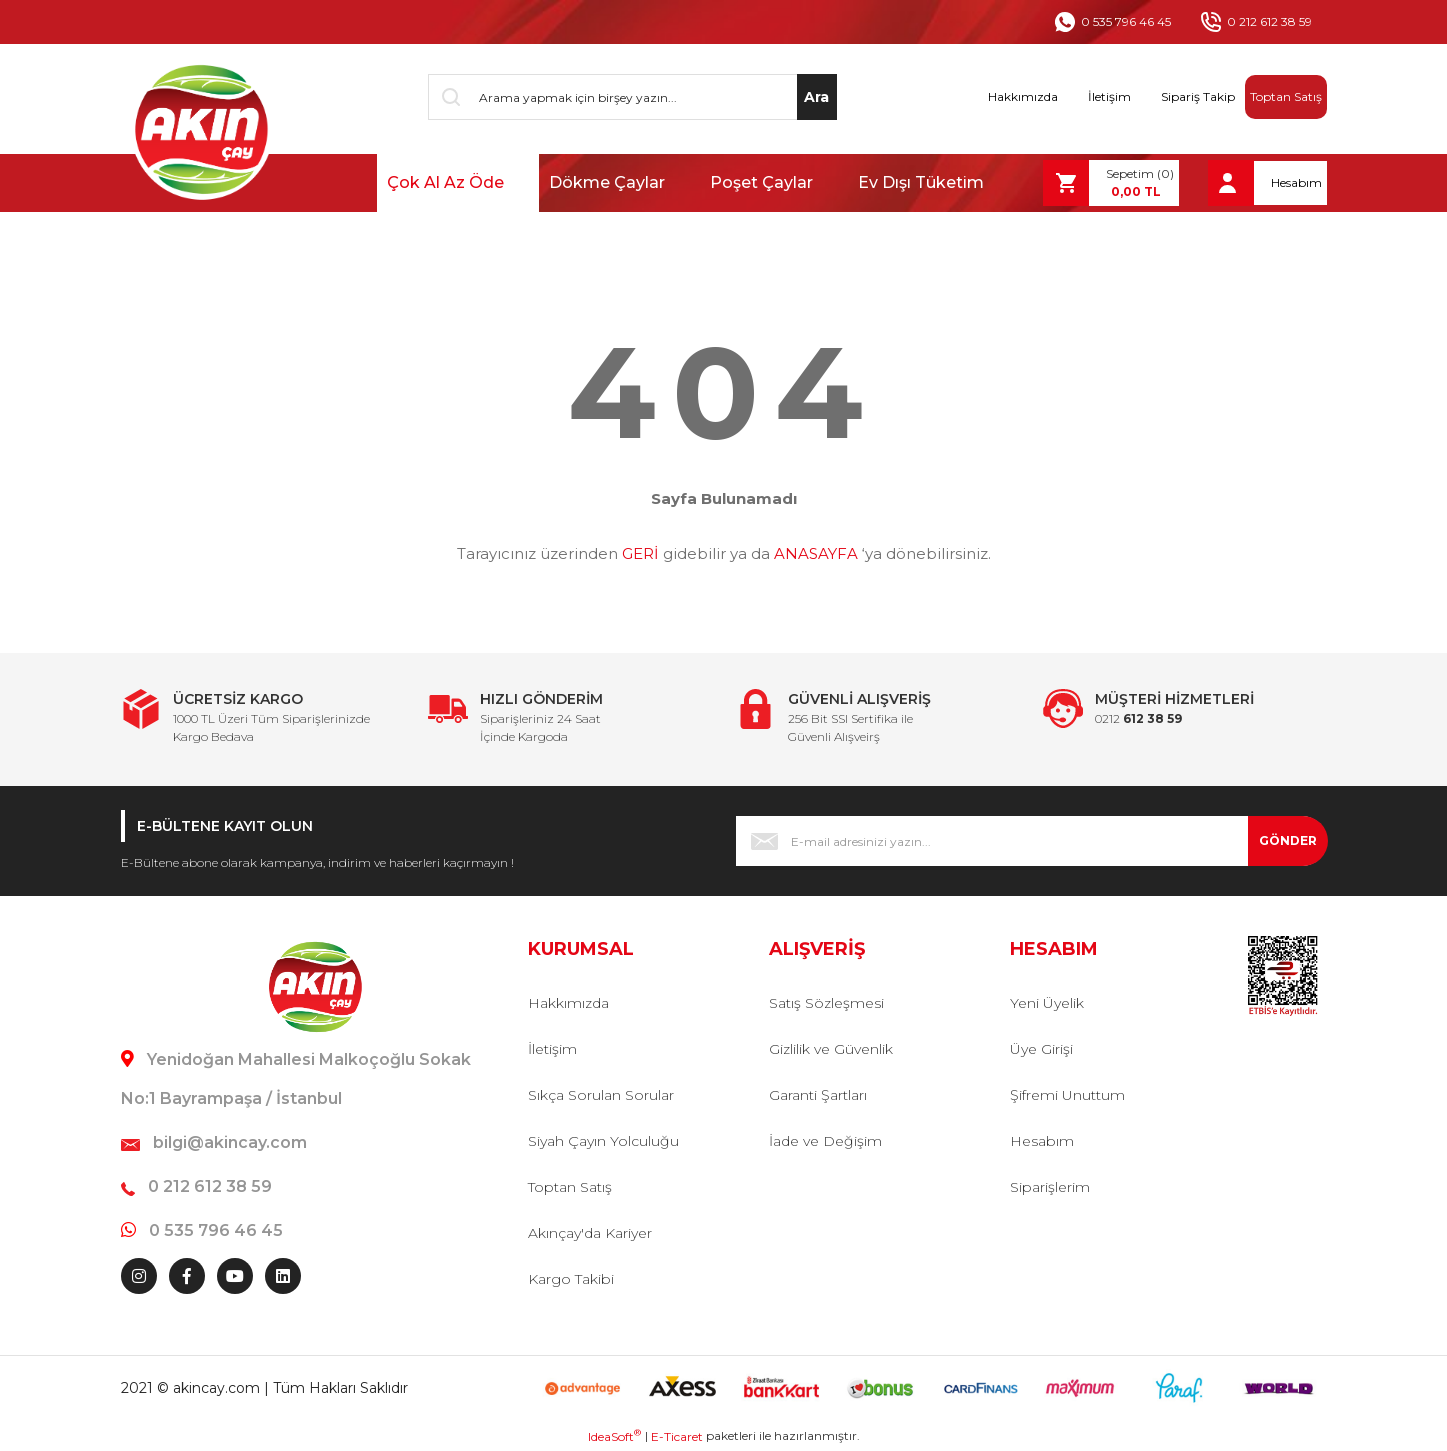  Describe the element at coordinates (826, 1003) in the screenshot. I see `Satış Sözleşmesi` at that location.